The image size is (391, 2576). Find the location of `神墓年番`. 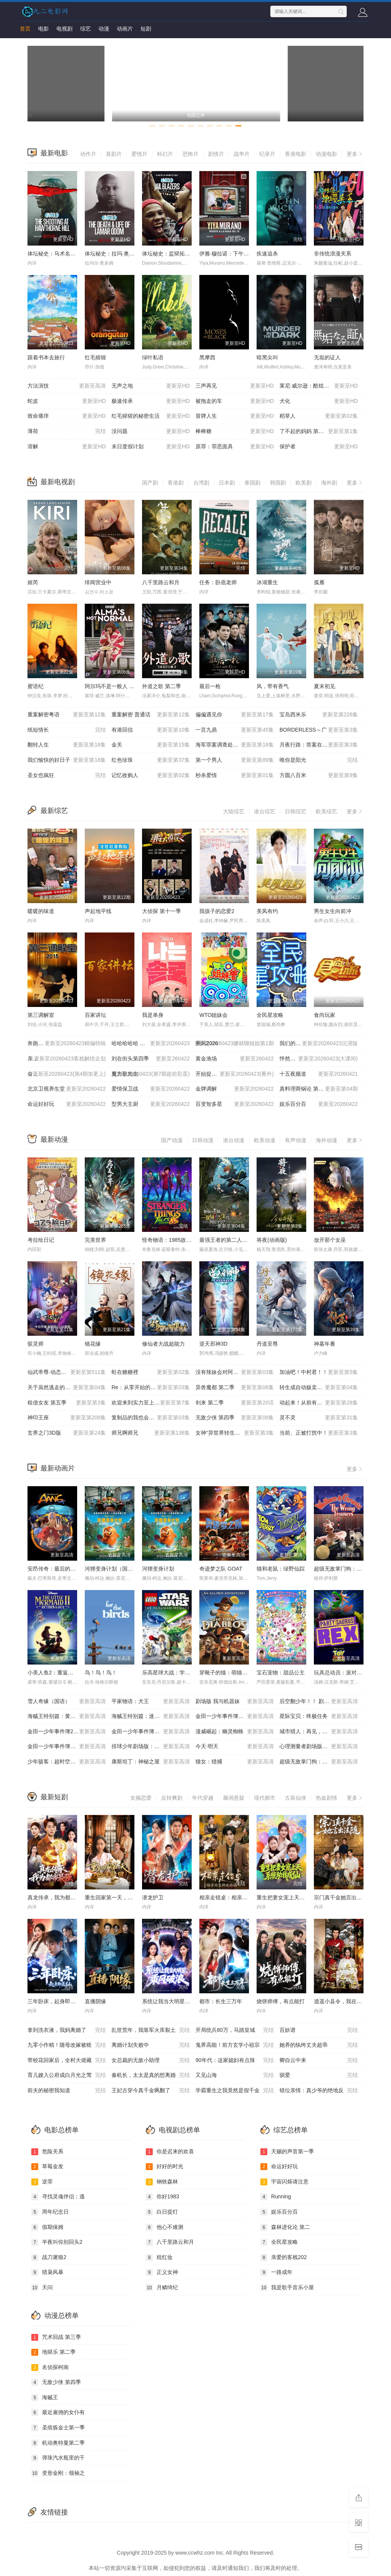

神墓年番 is located at coordinates (324, 1344).